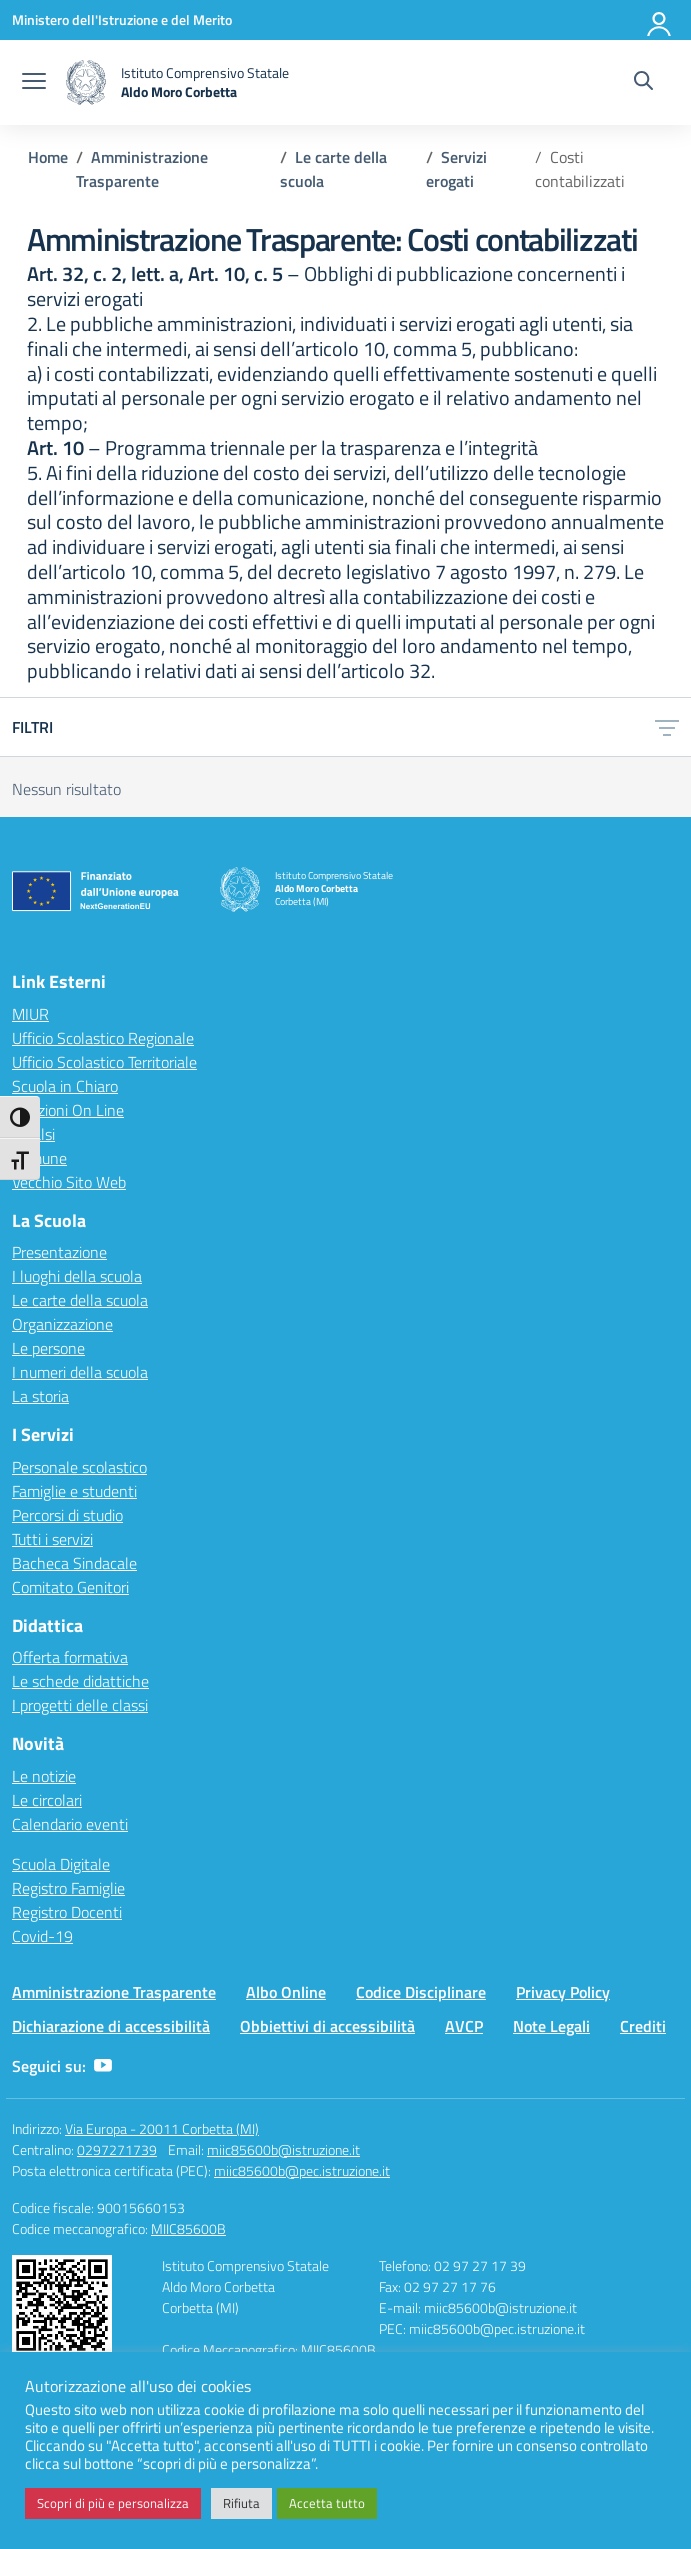 The image size is (691, 2549). What do you see at coordinates (59, 1252) in the screenshot?
I see `Presentazione` at bounding box center [59, 1252].